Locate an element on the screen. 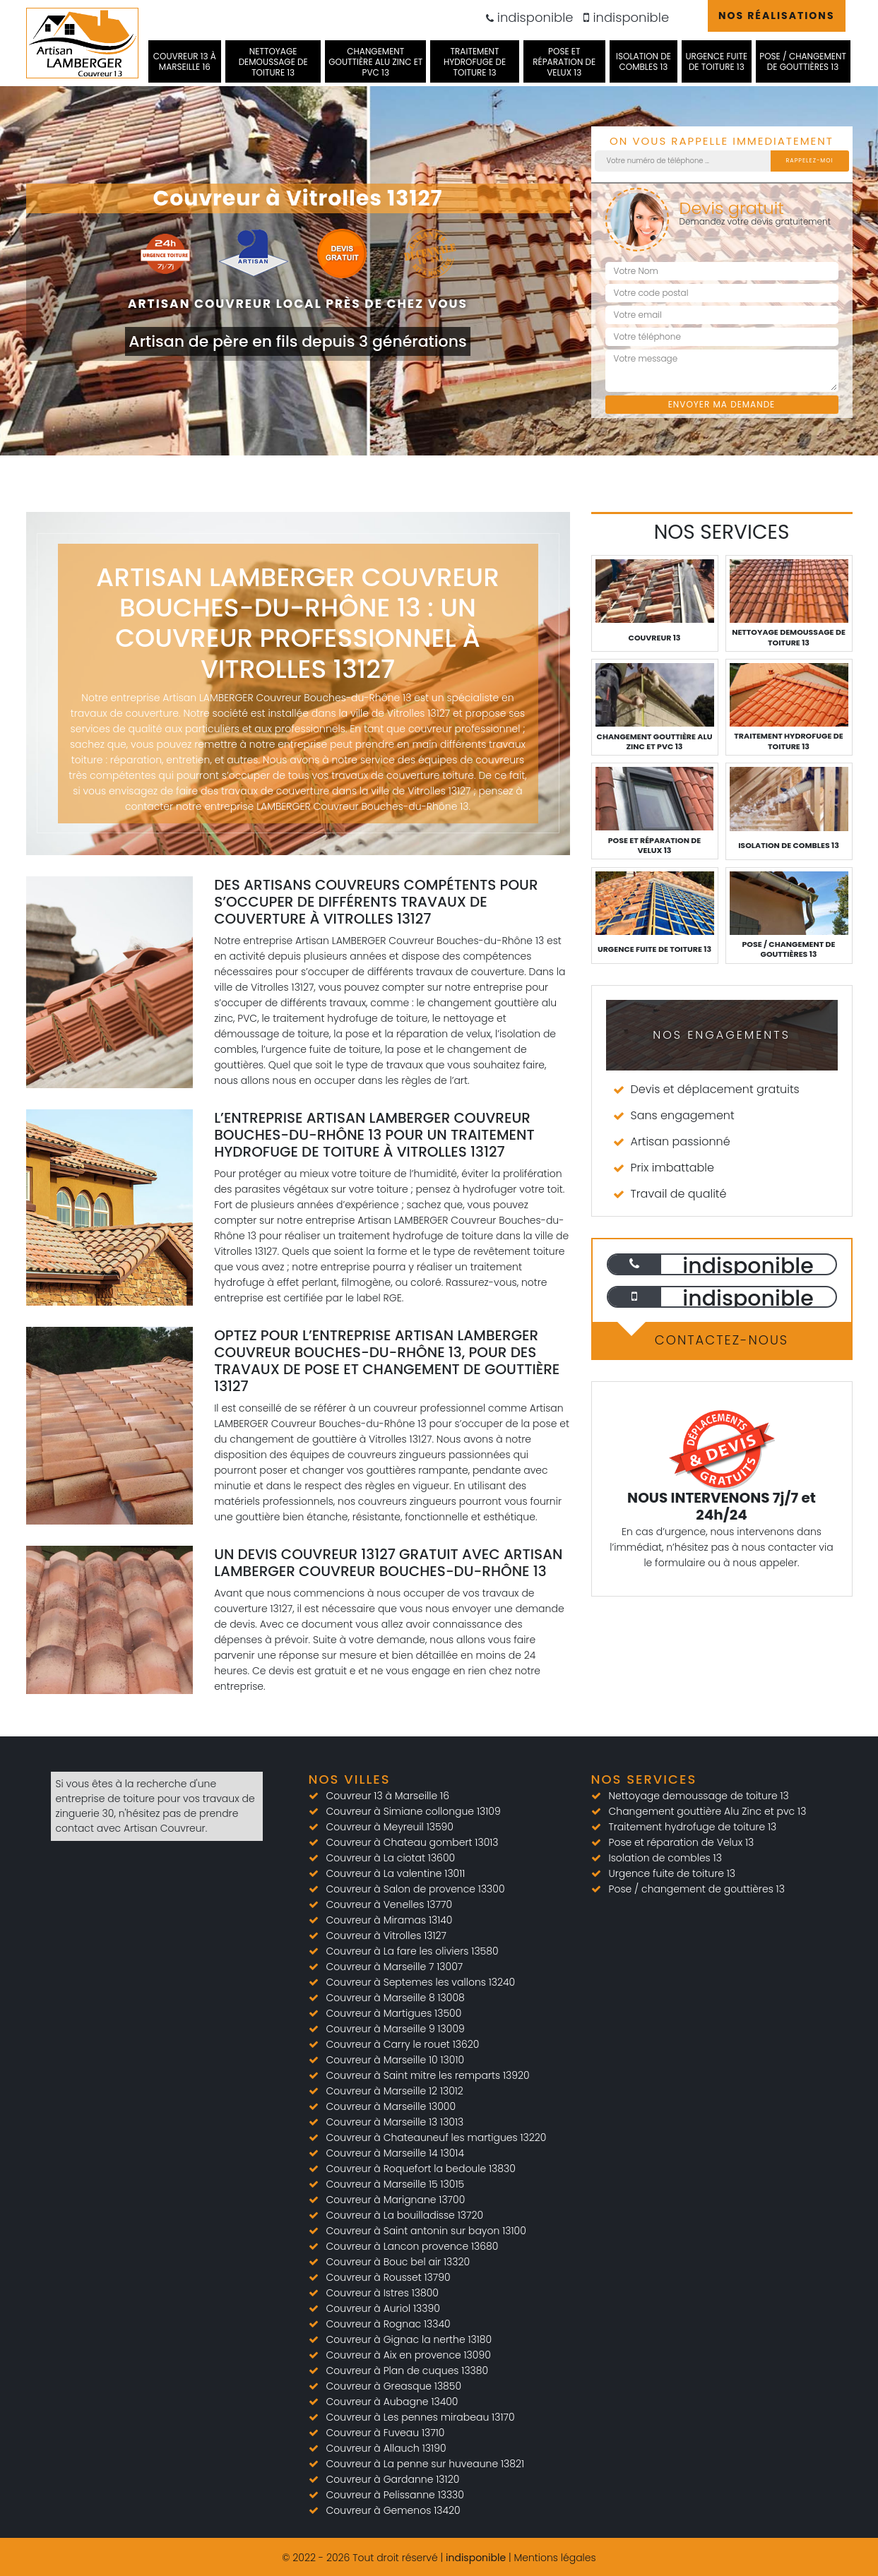  Couvreur à Fuveau 13710 is located at coordinates (385, 2433).